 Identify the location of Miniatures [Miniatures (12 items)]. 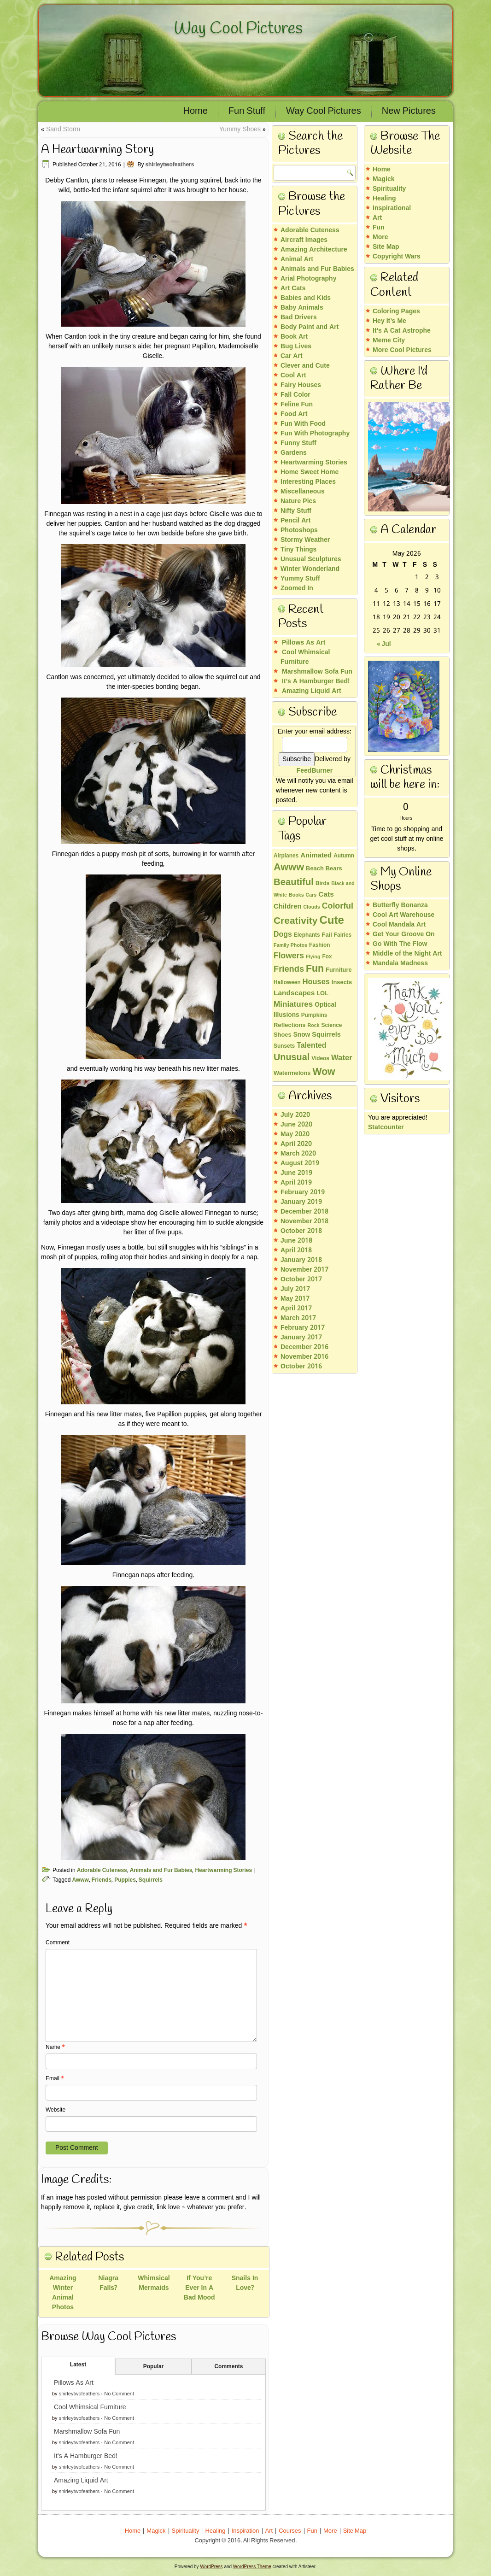
(293, 1004).